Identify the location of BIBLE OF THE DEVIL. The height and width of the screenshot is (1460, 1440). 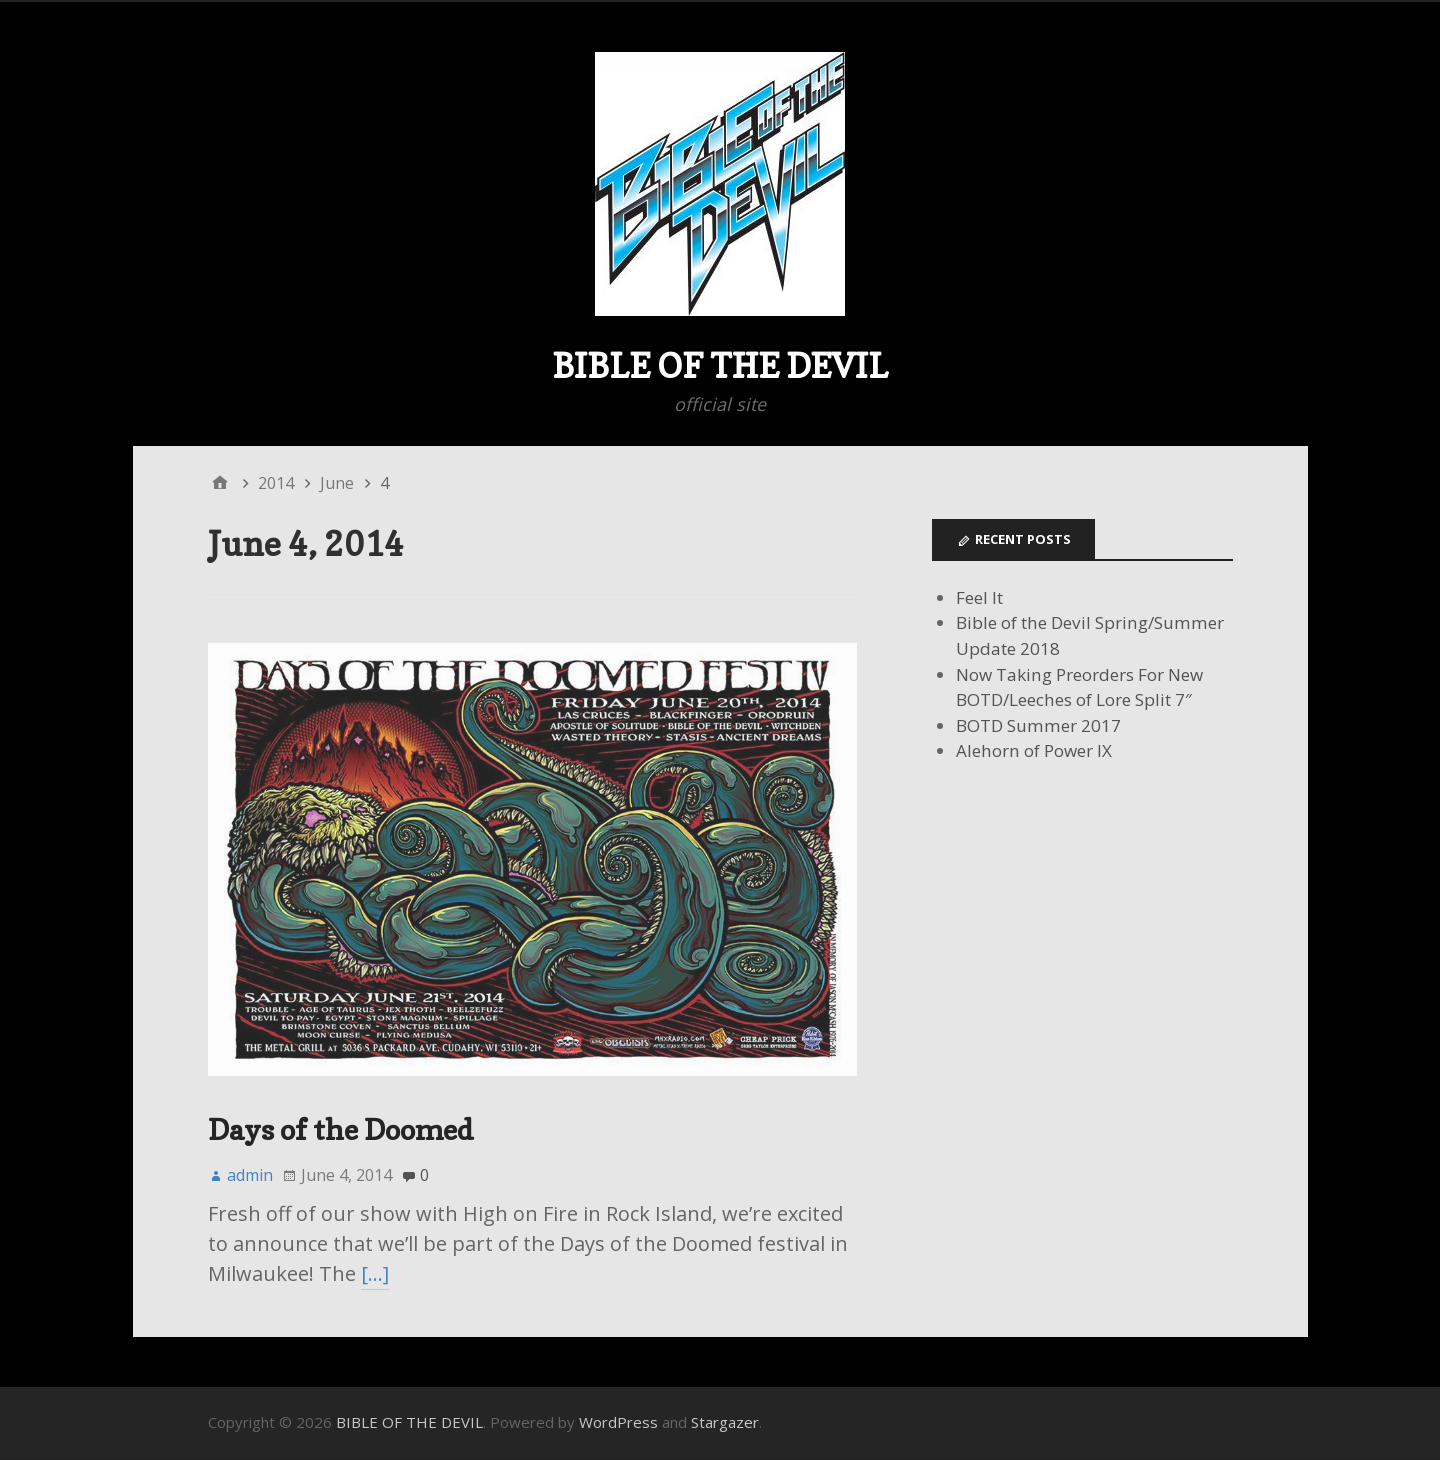
(720, 365).